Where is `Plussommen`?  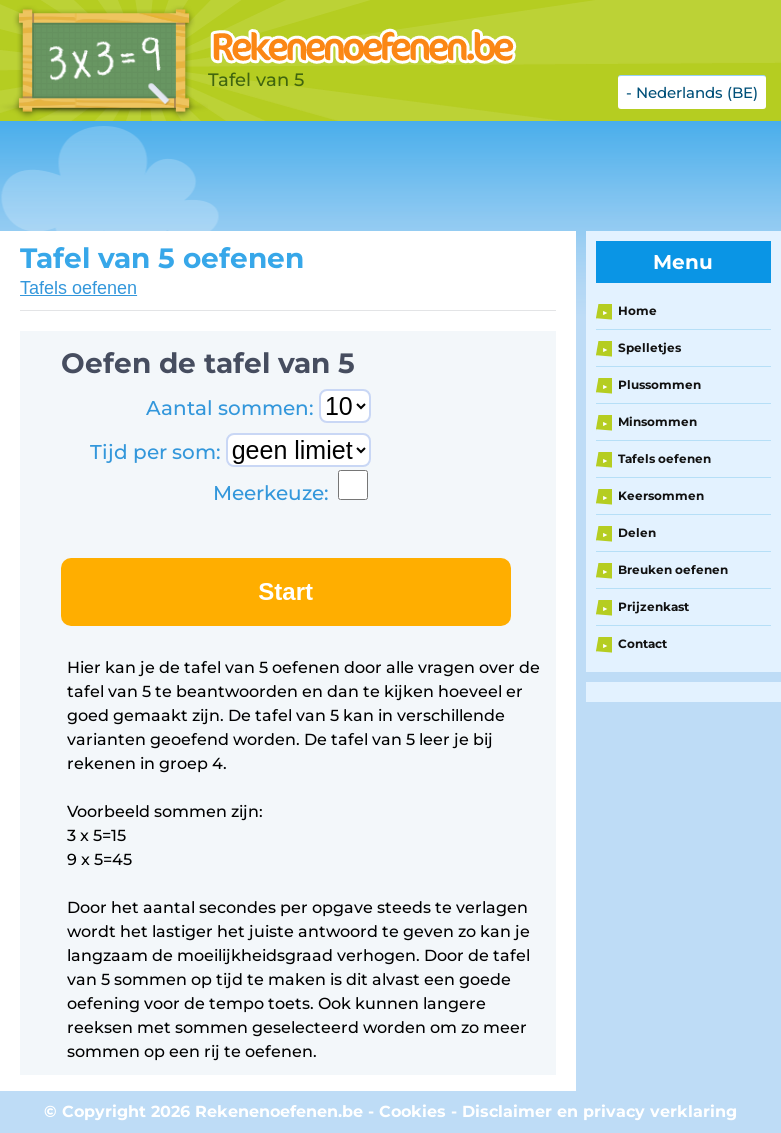 Plussommen is located at coordinates (659, 384).